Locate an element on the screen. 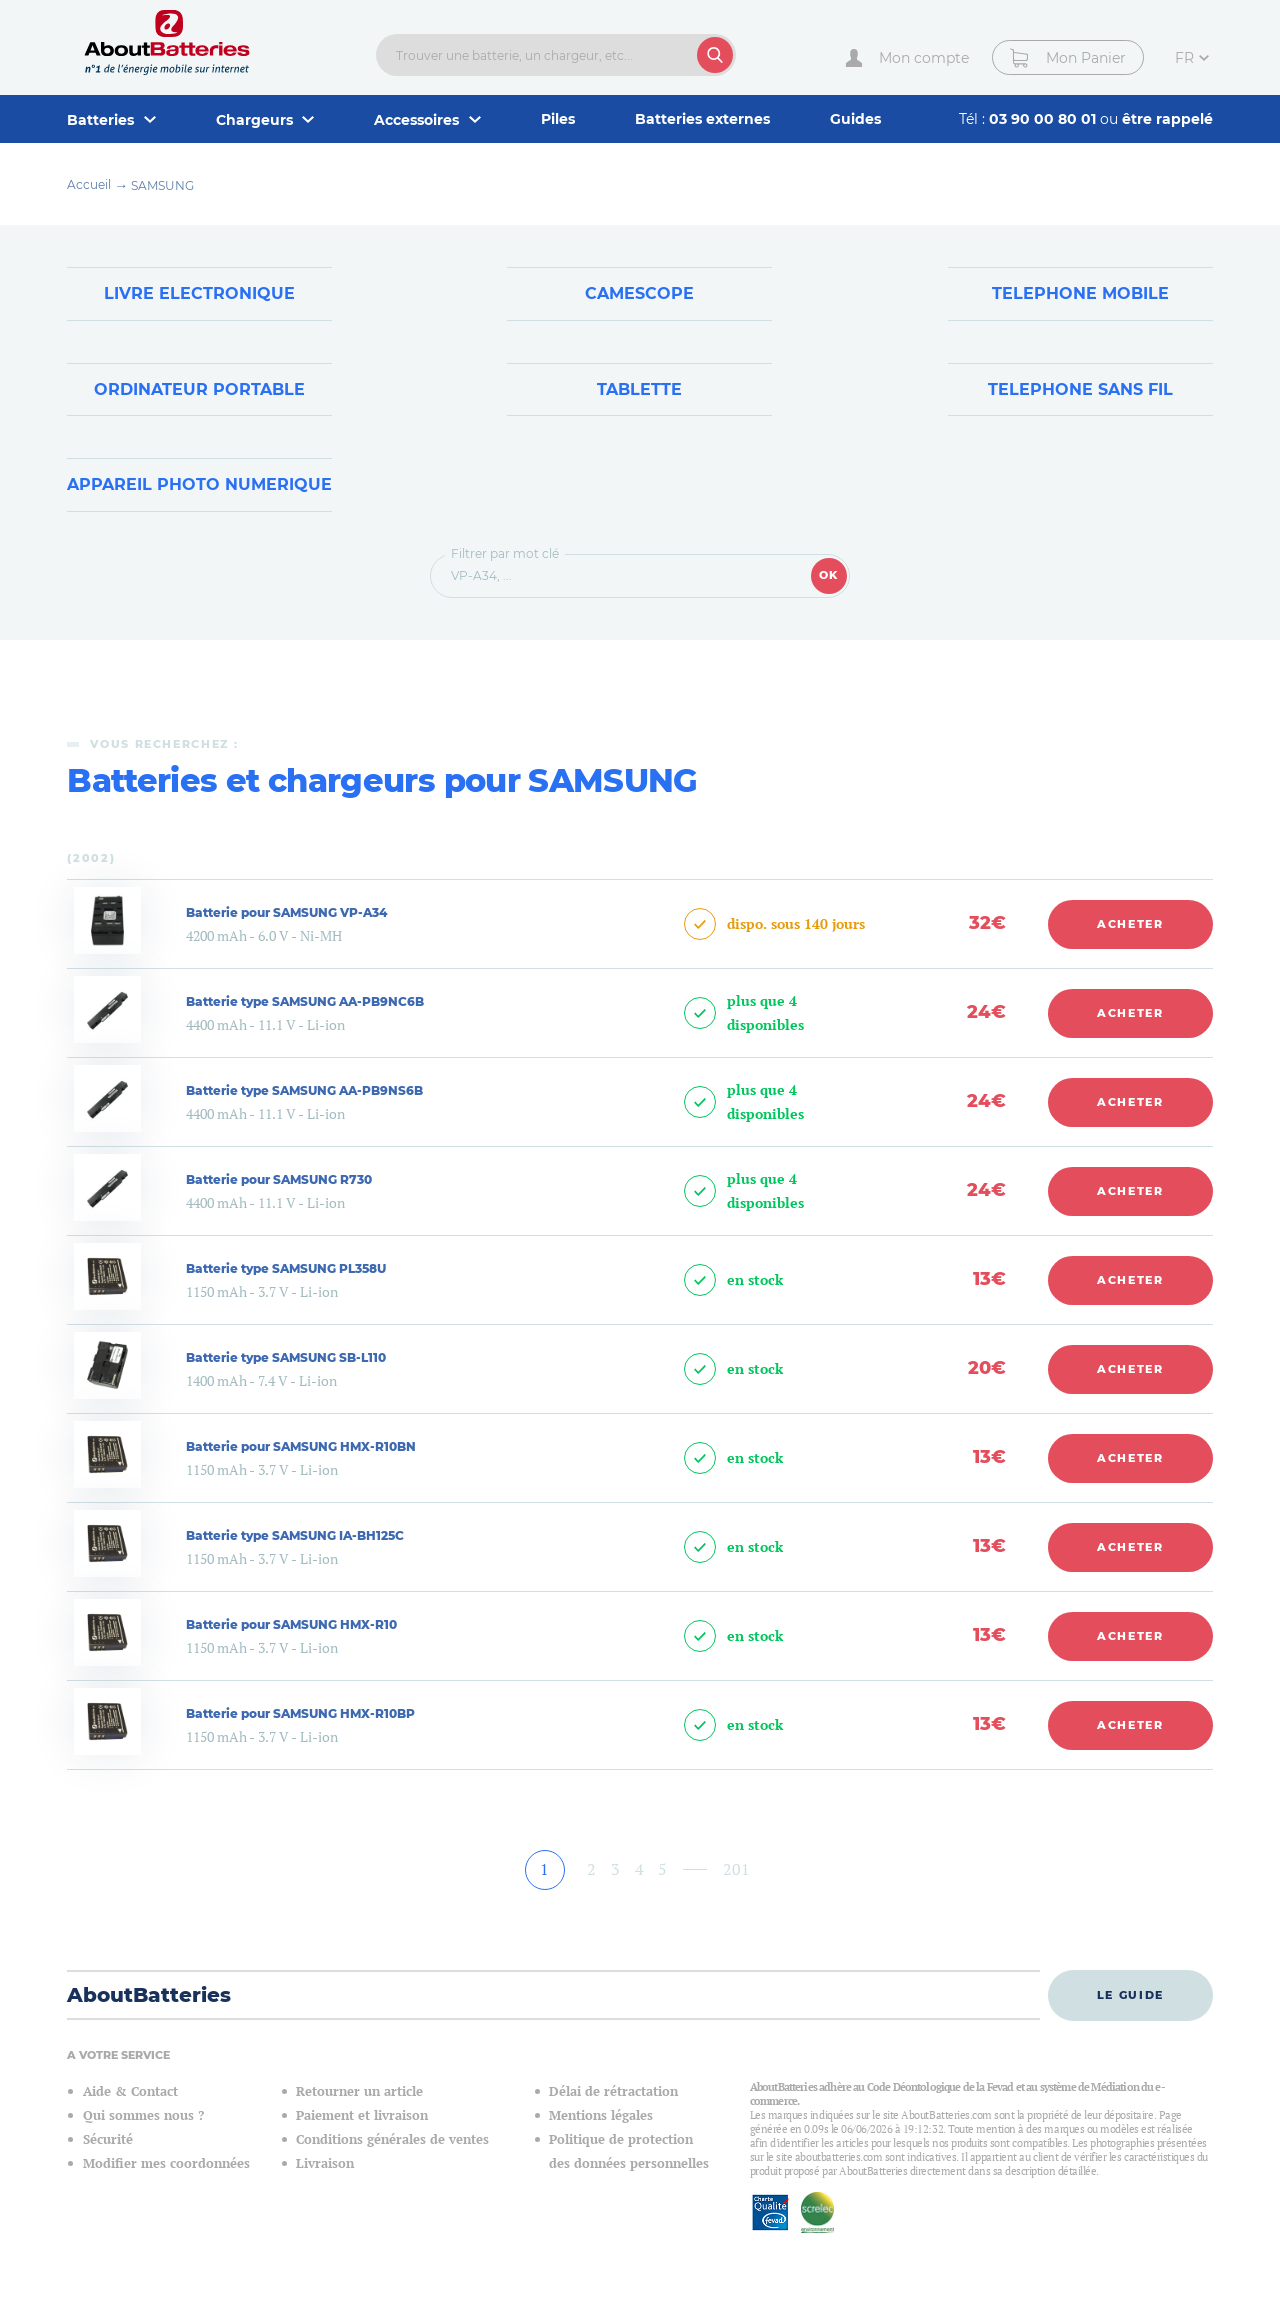  Livre Electronique is located at coordinates (199, 293).